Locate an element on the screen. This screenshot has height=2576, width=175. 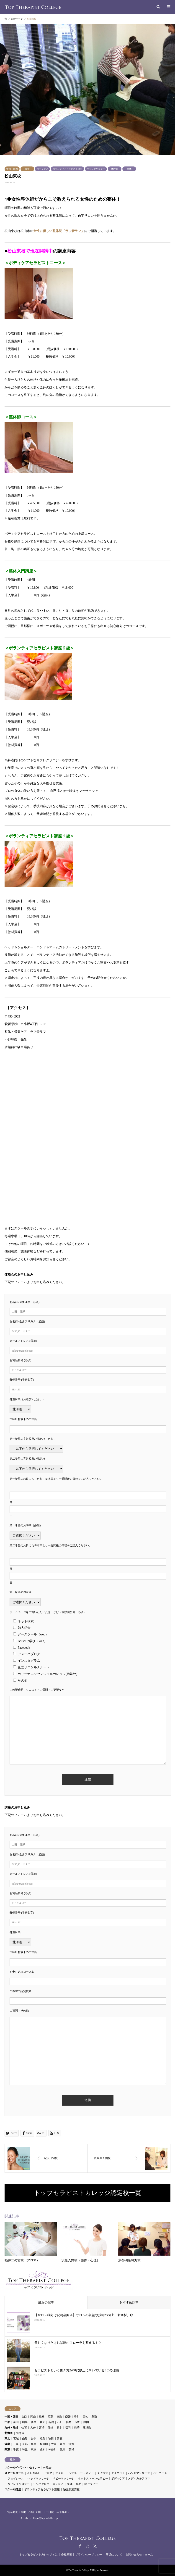
宮崎 is located at coordinates (41, 2427).